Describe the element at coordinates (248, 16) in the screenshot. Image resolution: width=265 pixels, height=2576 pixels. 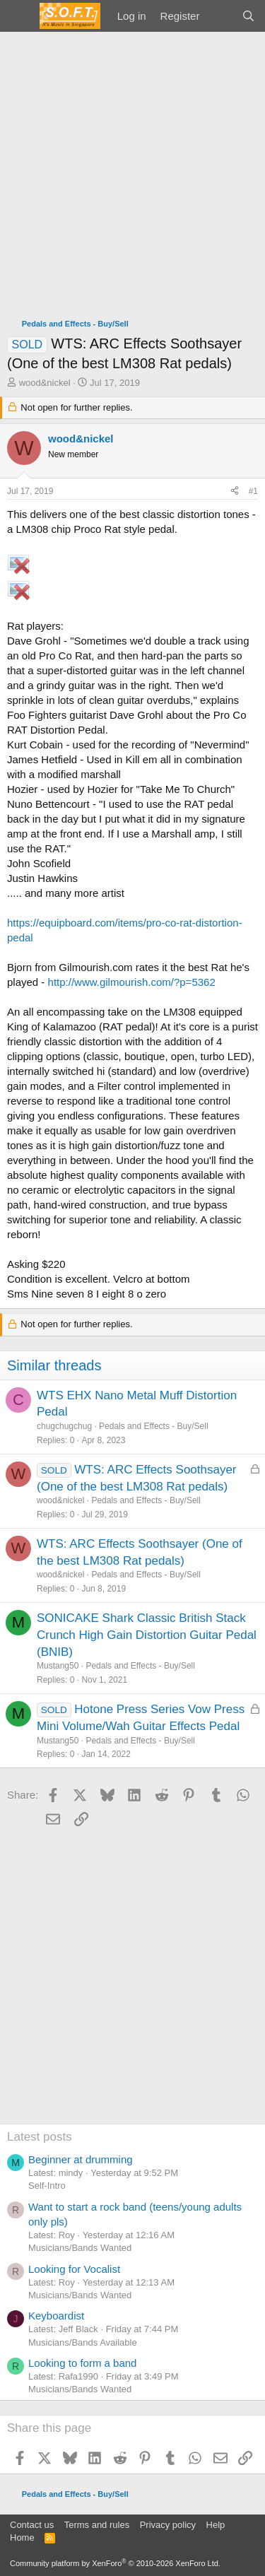
I see `[Search]` at that location.